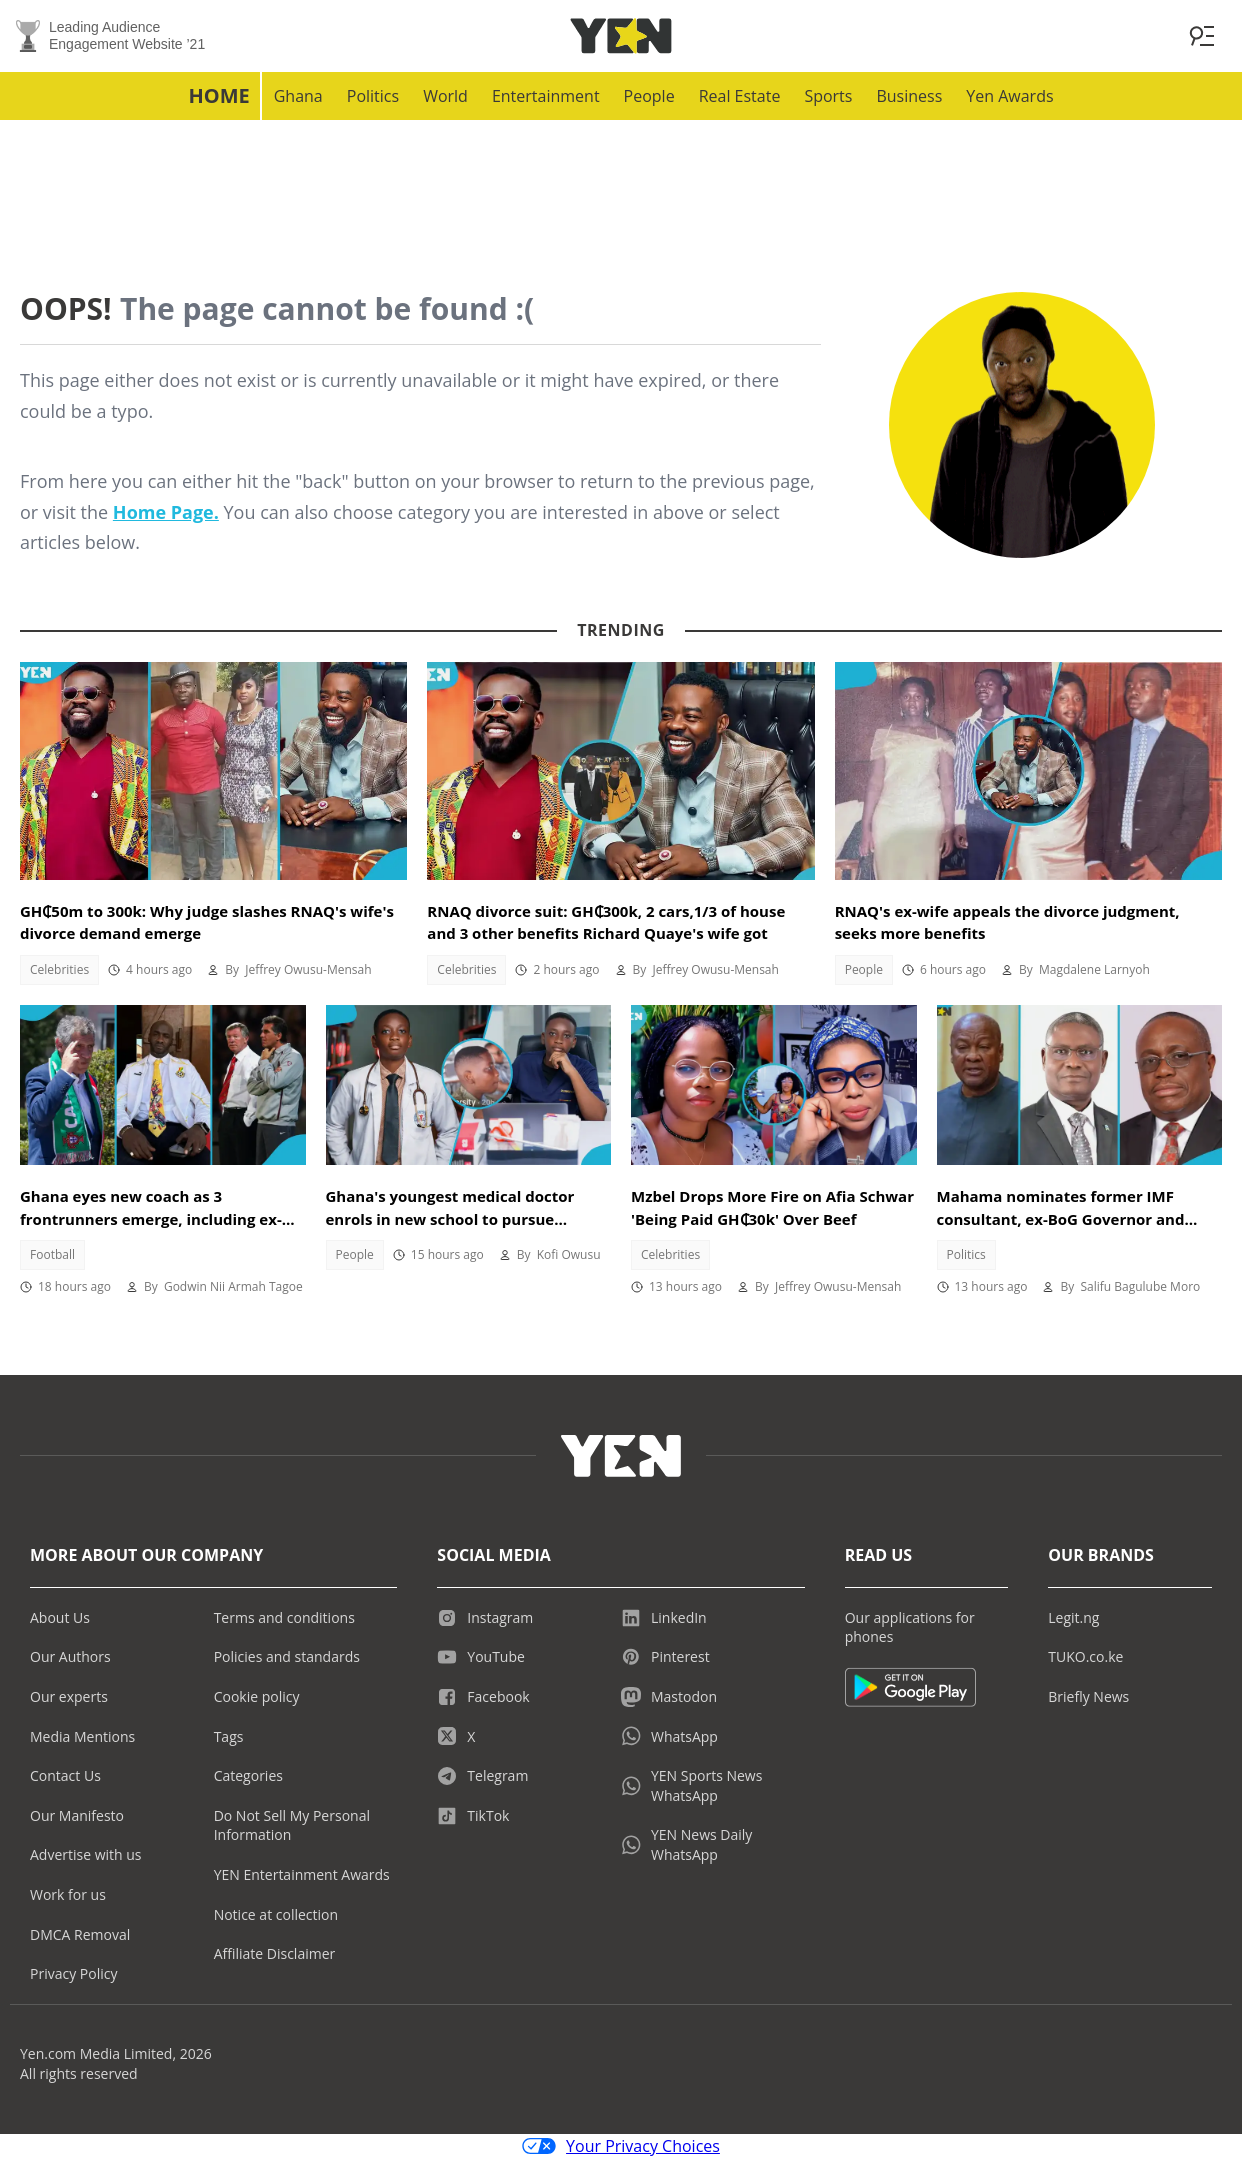 This screenshot has width=1242, height=2158. What do you see at coordinates (373, 96) in the screenshot?
I see `Politics` at bounding box center [373, 96].